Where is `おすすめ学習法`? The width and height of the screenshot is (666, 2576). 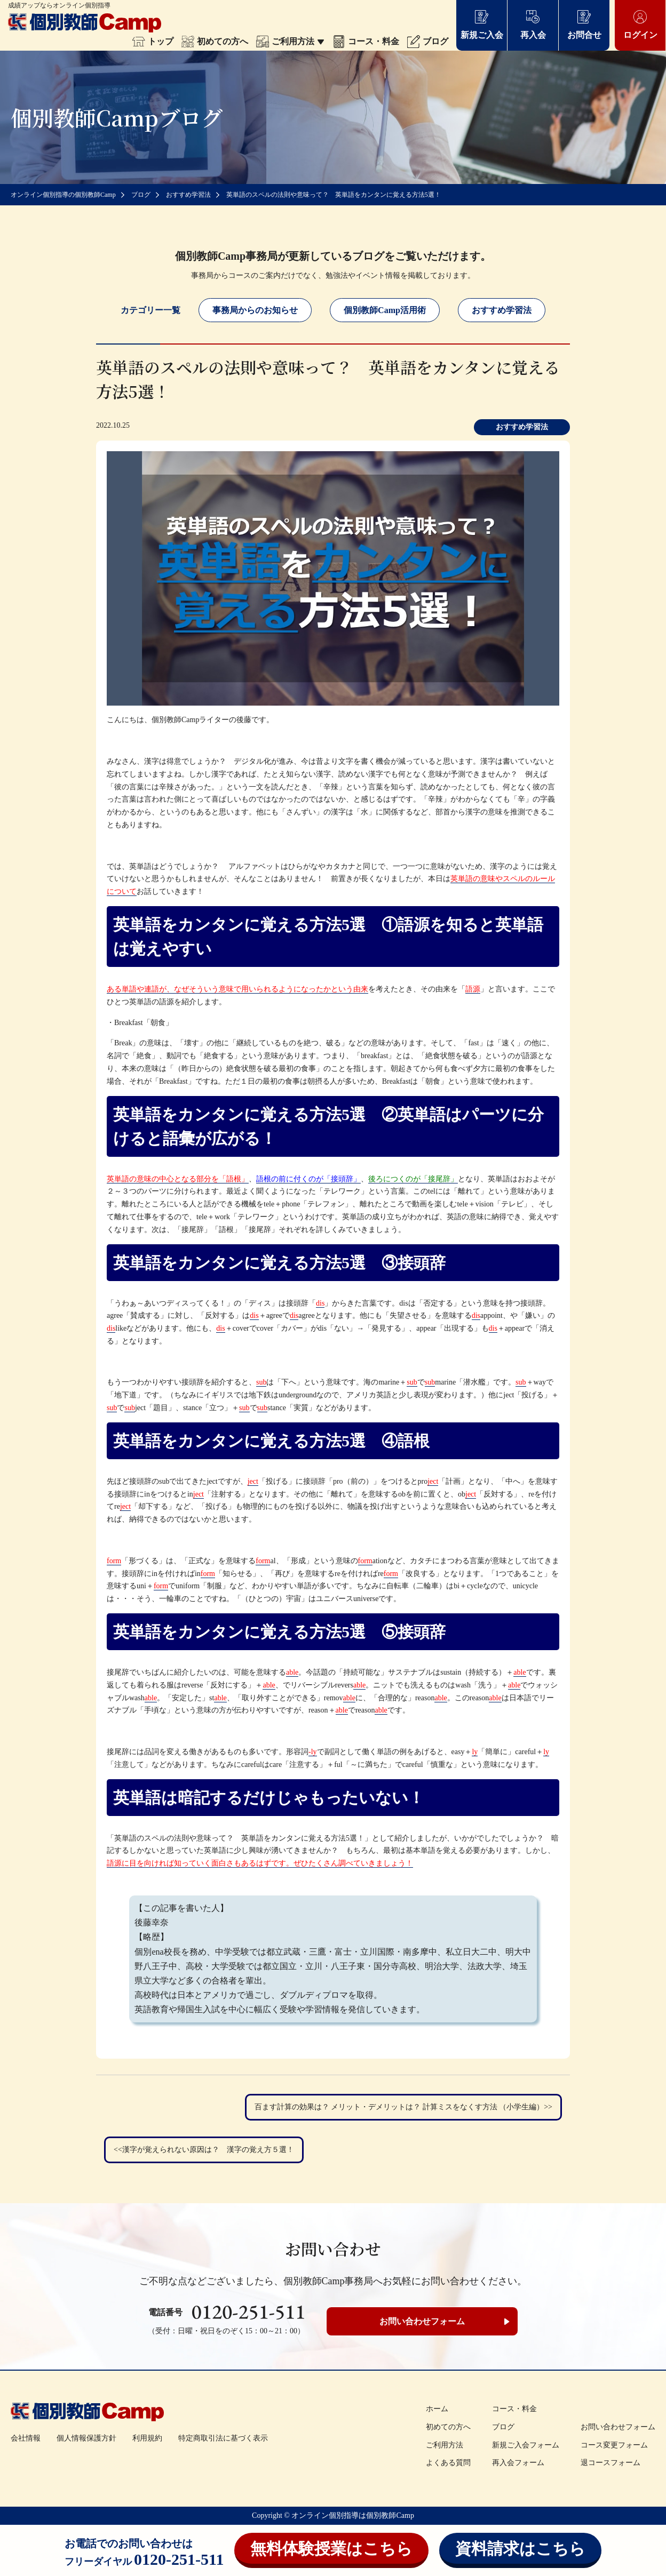 おすすめ学習法 is located at coordinates (502, 310).